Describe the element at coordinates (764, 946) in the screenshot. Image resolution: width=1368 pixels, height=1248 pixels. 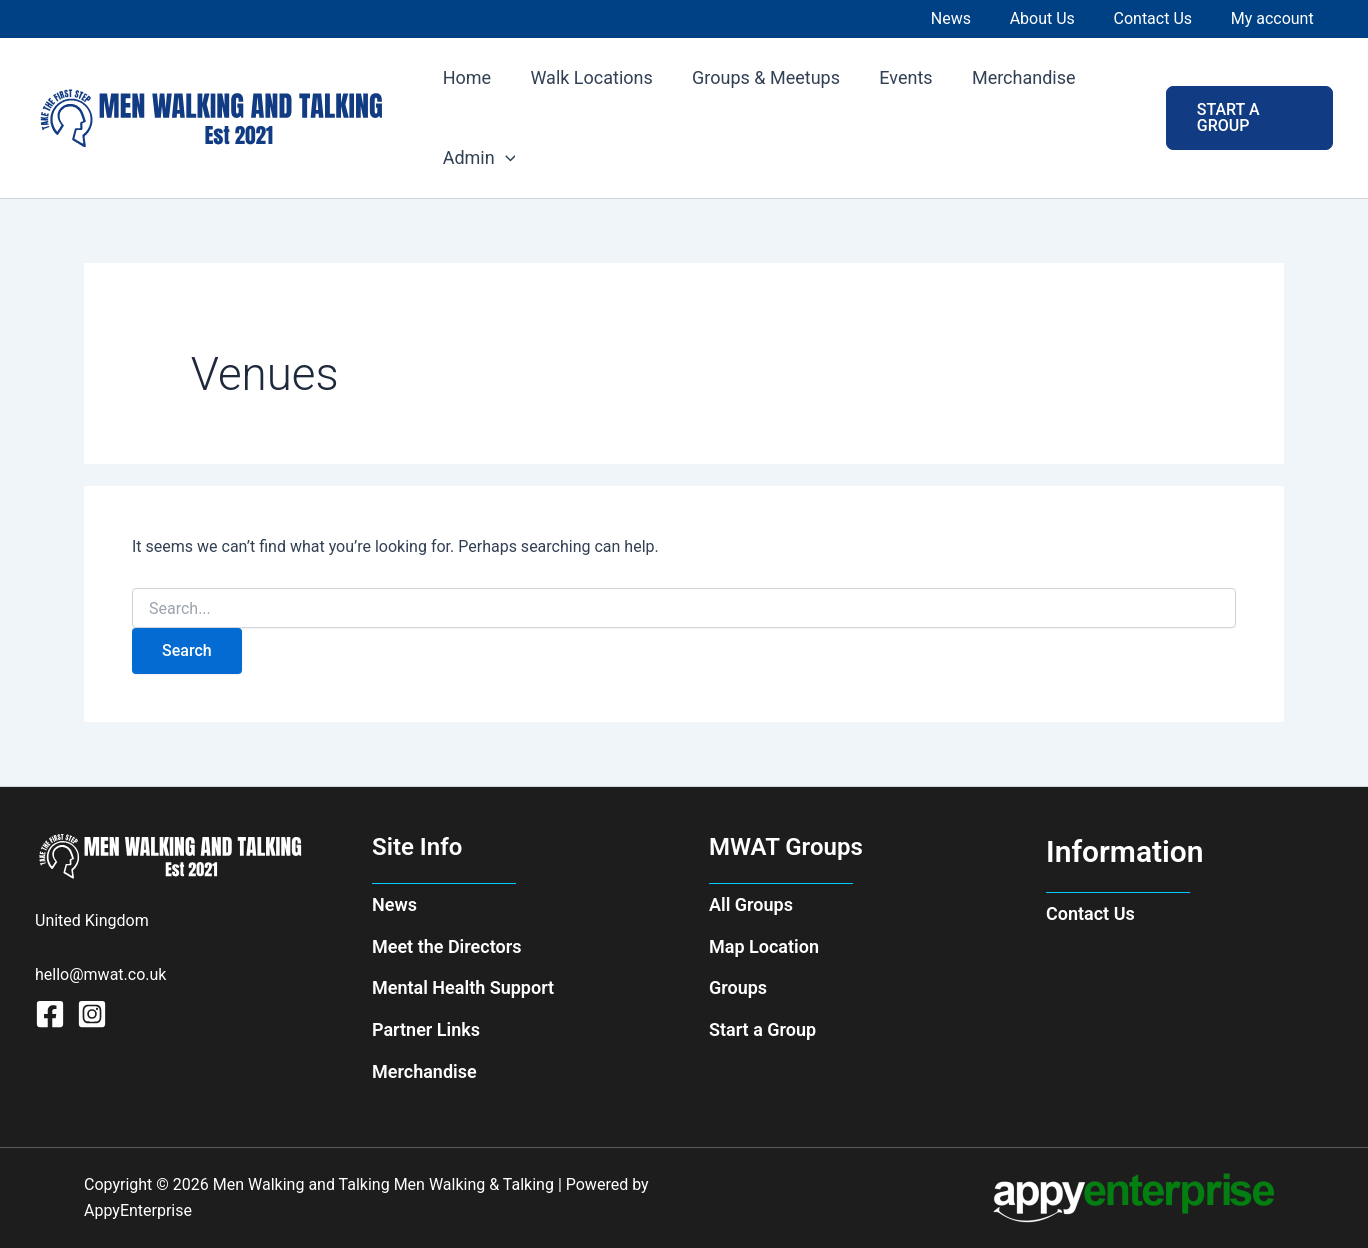
I see `Map Location` at that location.